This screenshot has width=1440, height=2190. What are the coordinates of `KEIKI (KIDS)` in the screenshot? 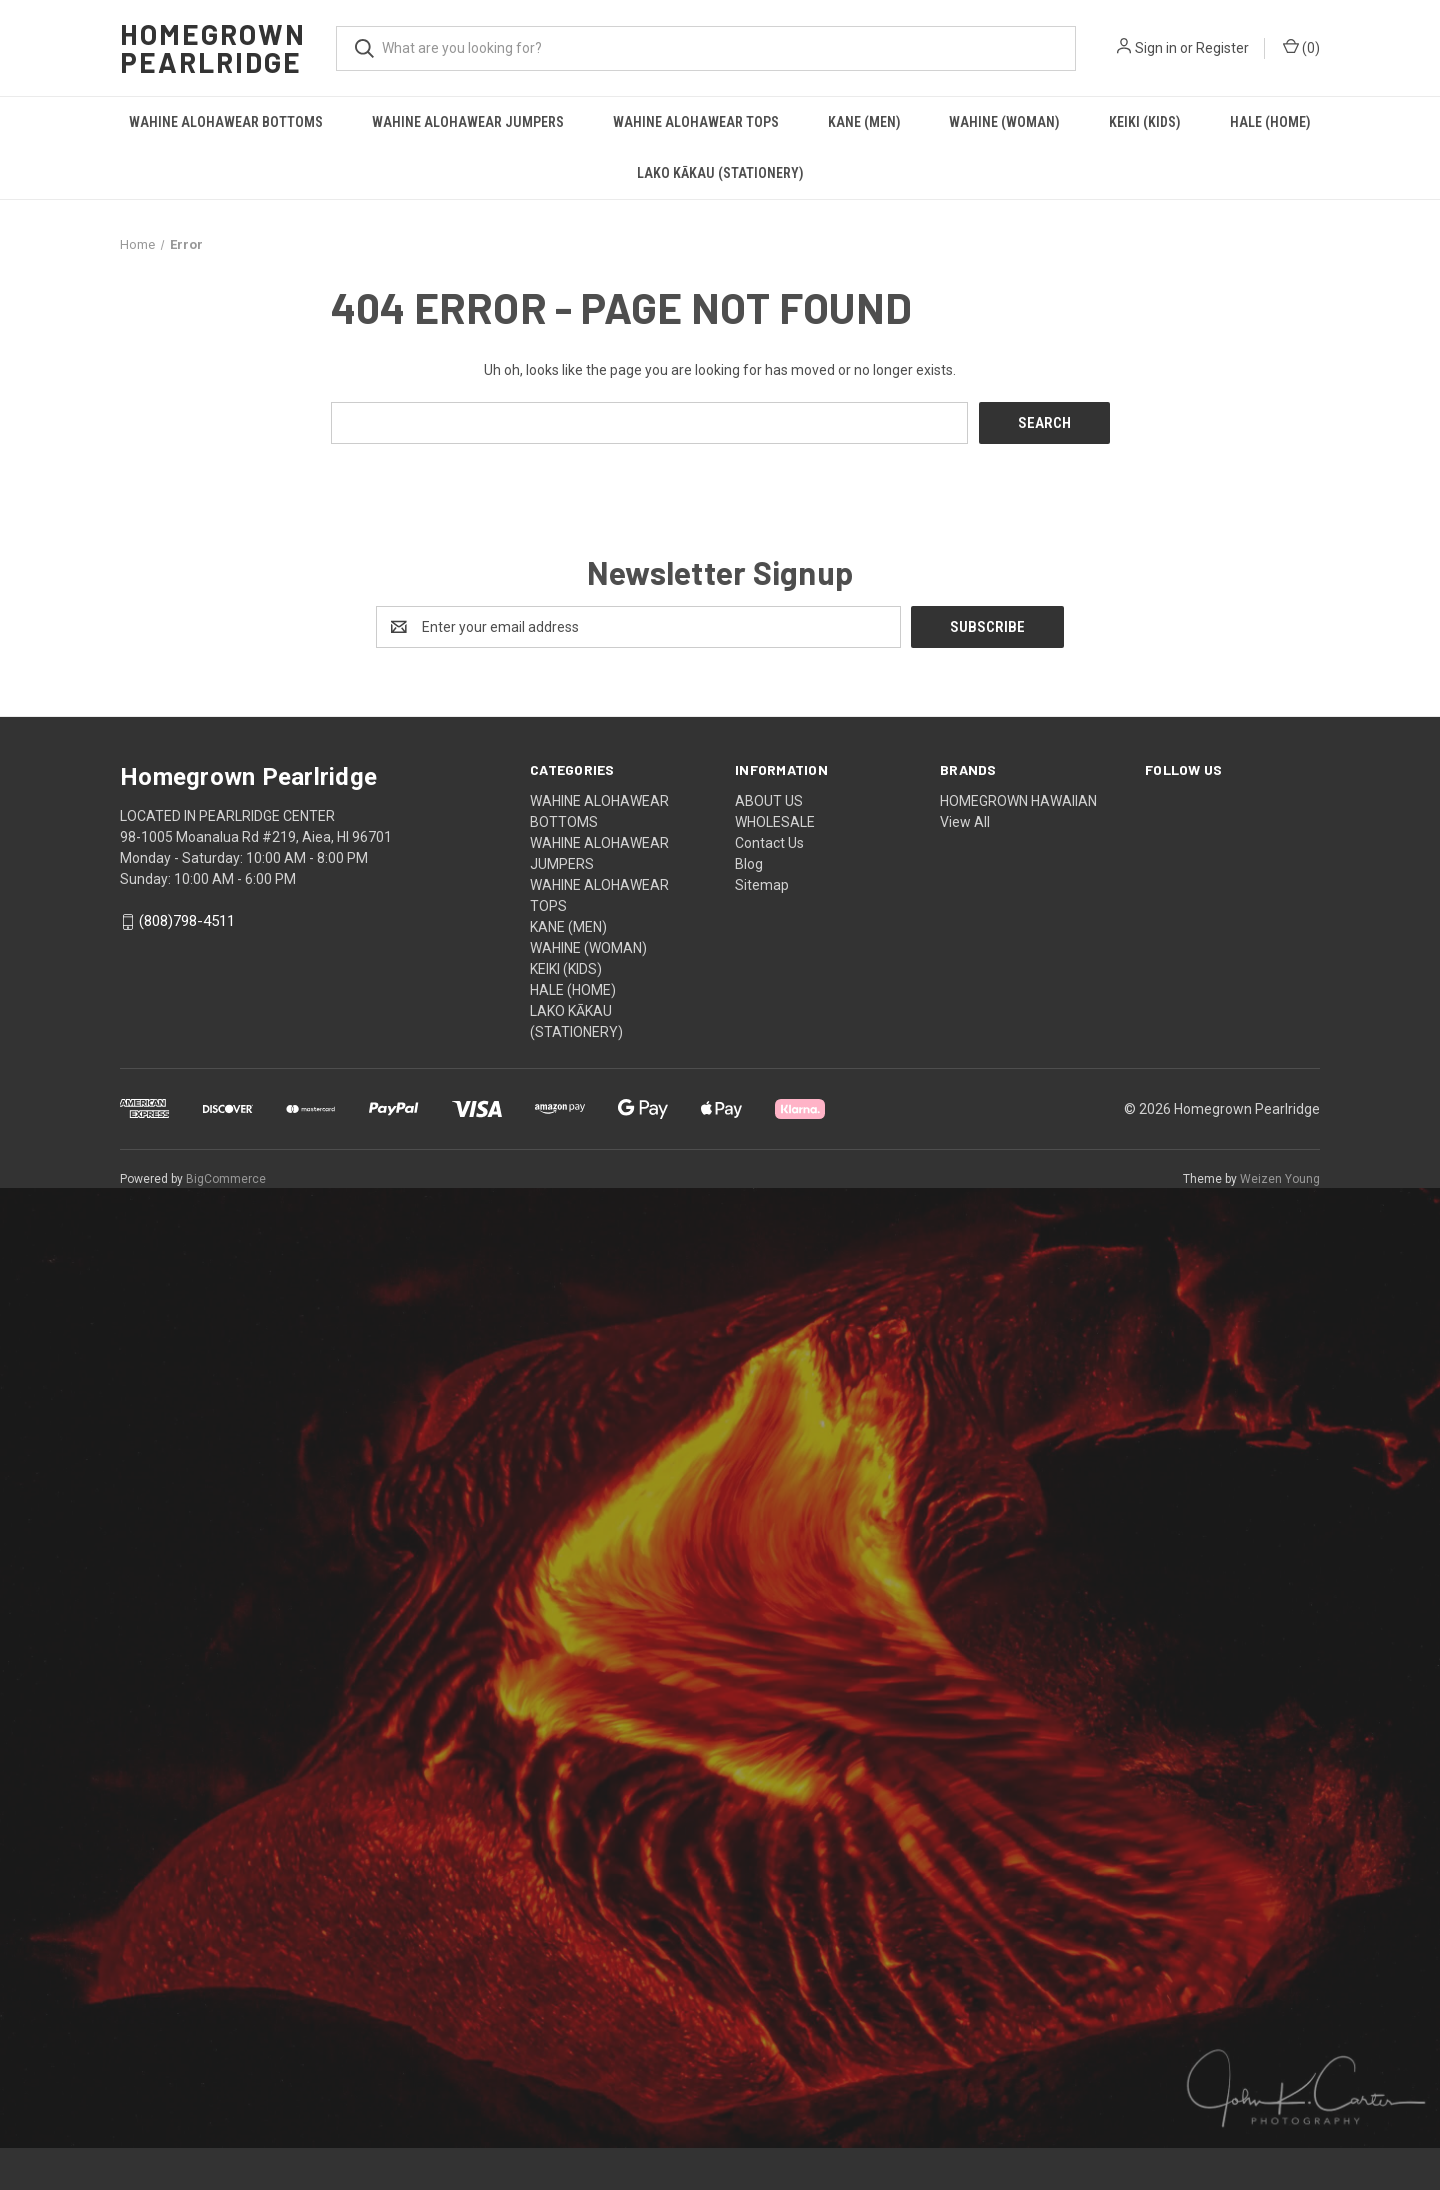 It's located at (1145, 122).